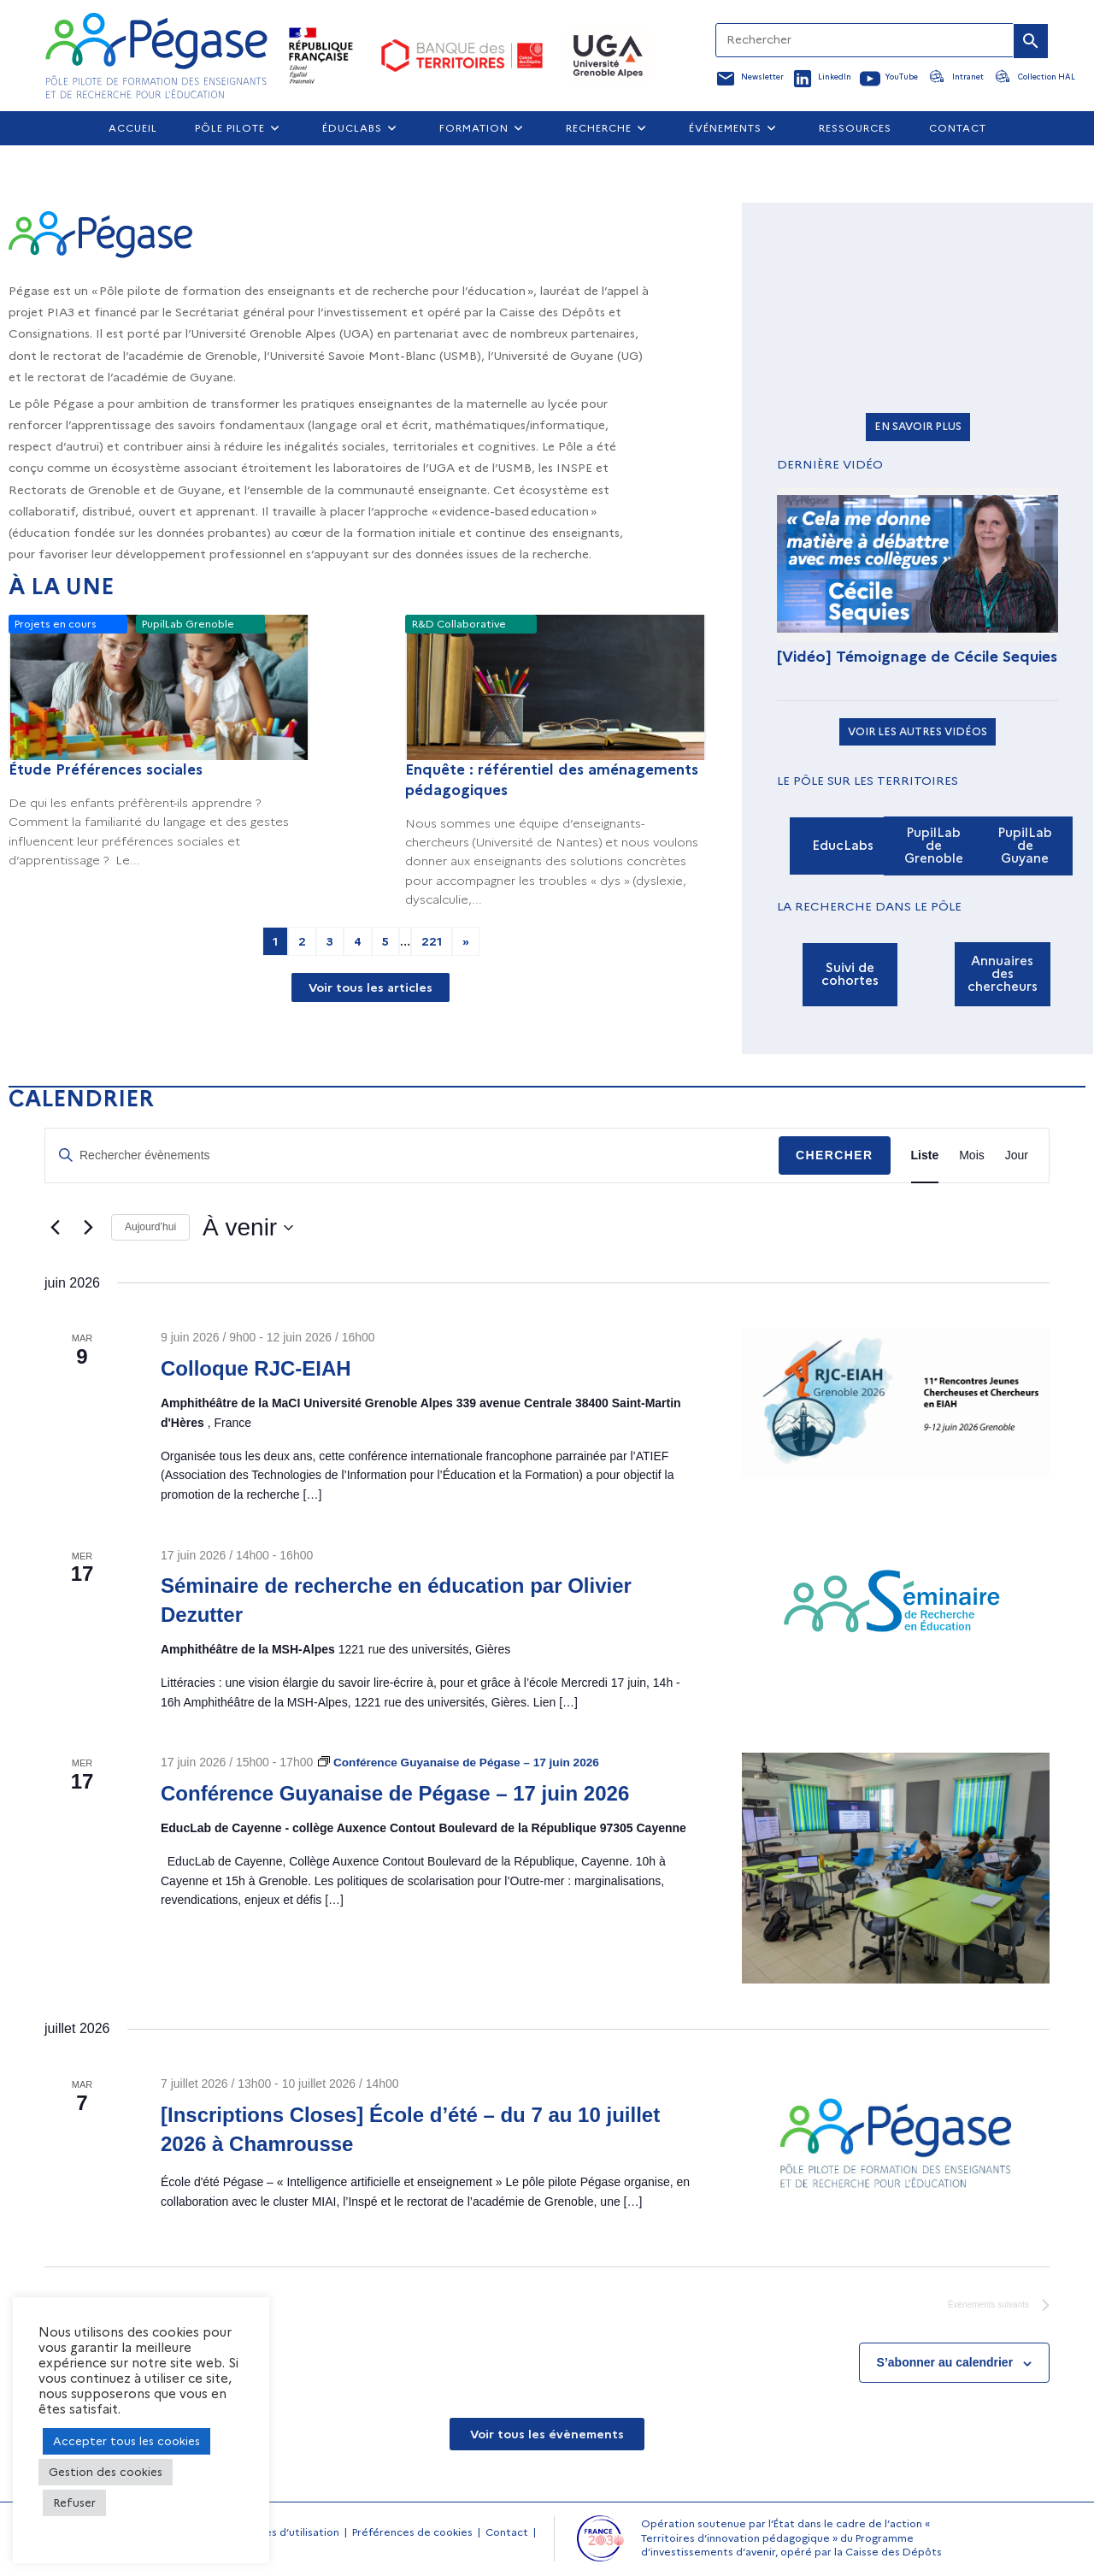 The width and height of the screenshot is (1094, 2576). I want to click on Refuser [button], so click(74, 2502).